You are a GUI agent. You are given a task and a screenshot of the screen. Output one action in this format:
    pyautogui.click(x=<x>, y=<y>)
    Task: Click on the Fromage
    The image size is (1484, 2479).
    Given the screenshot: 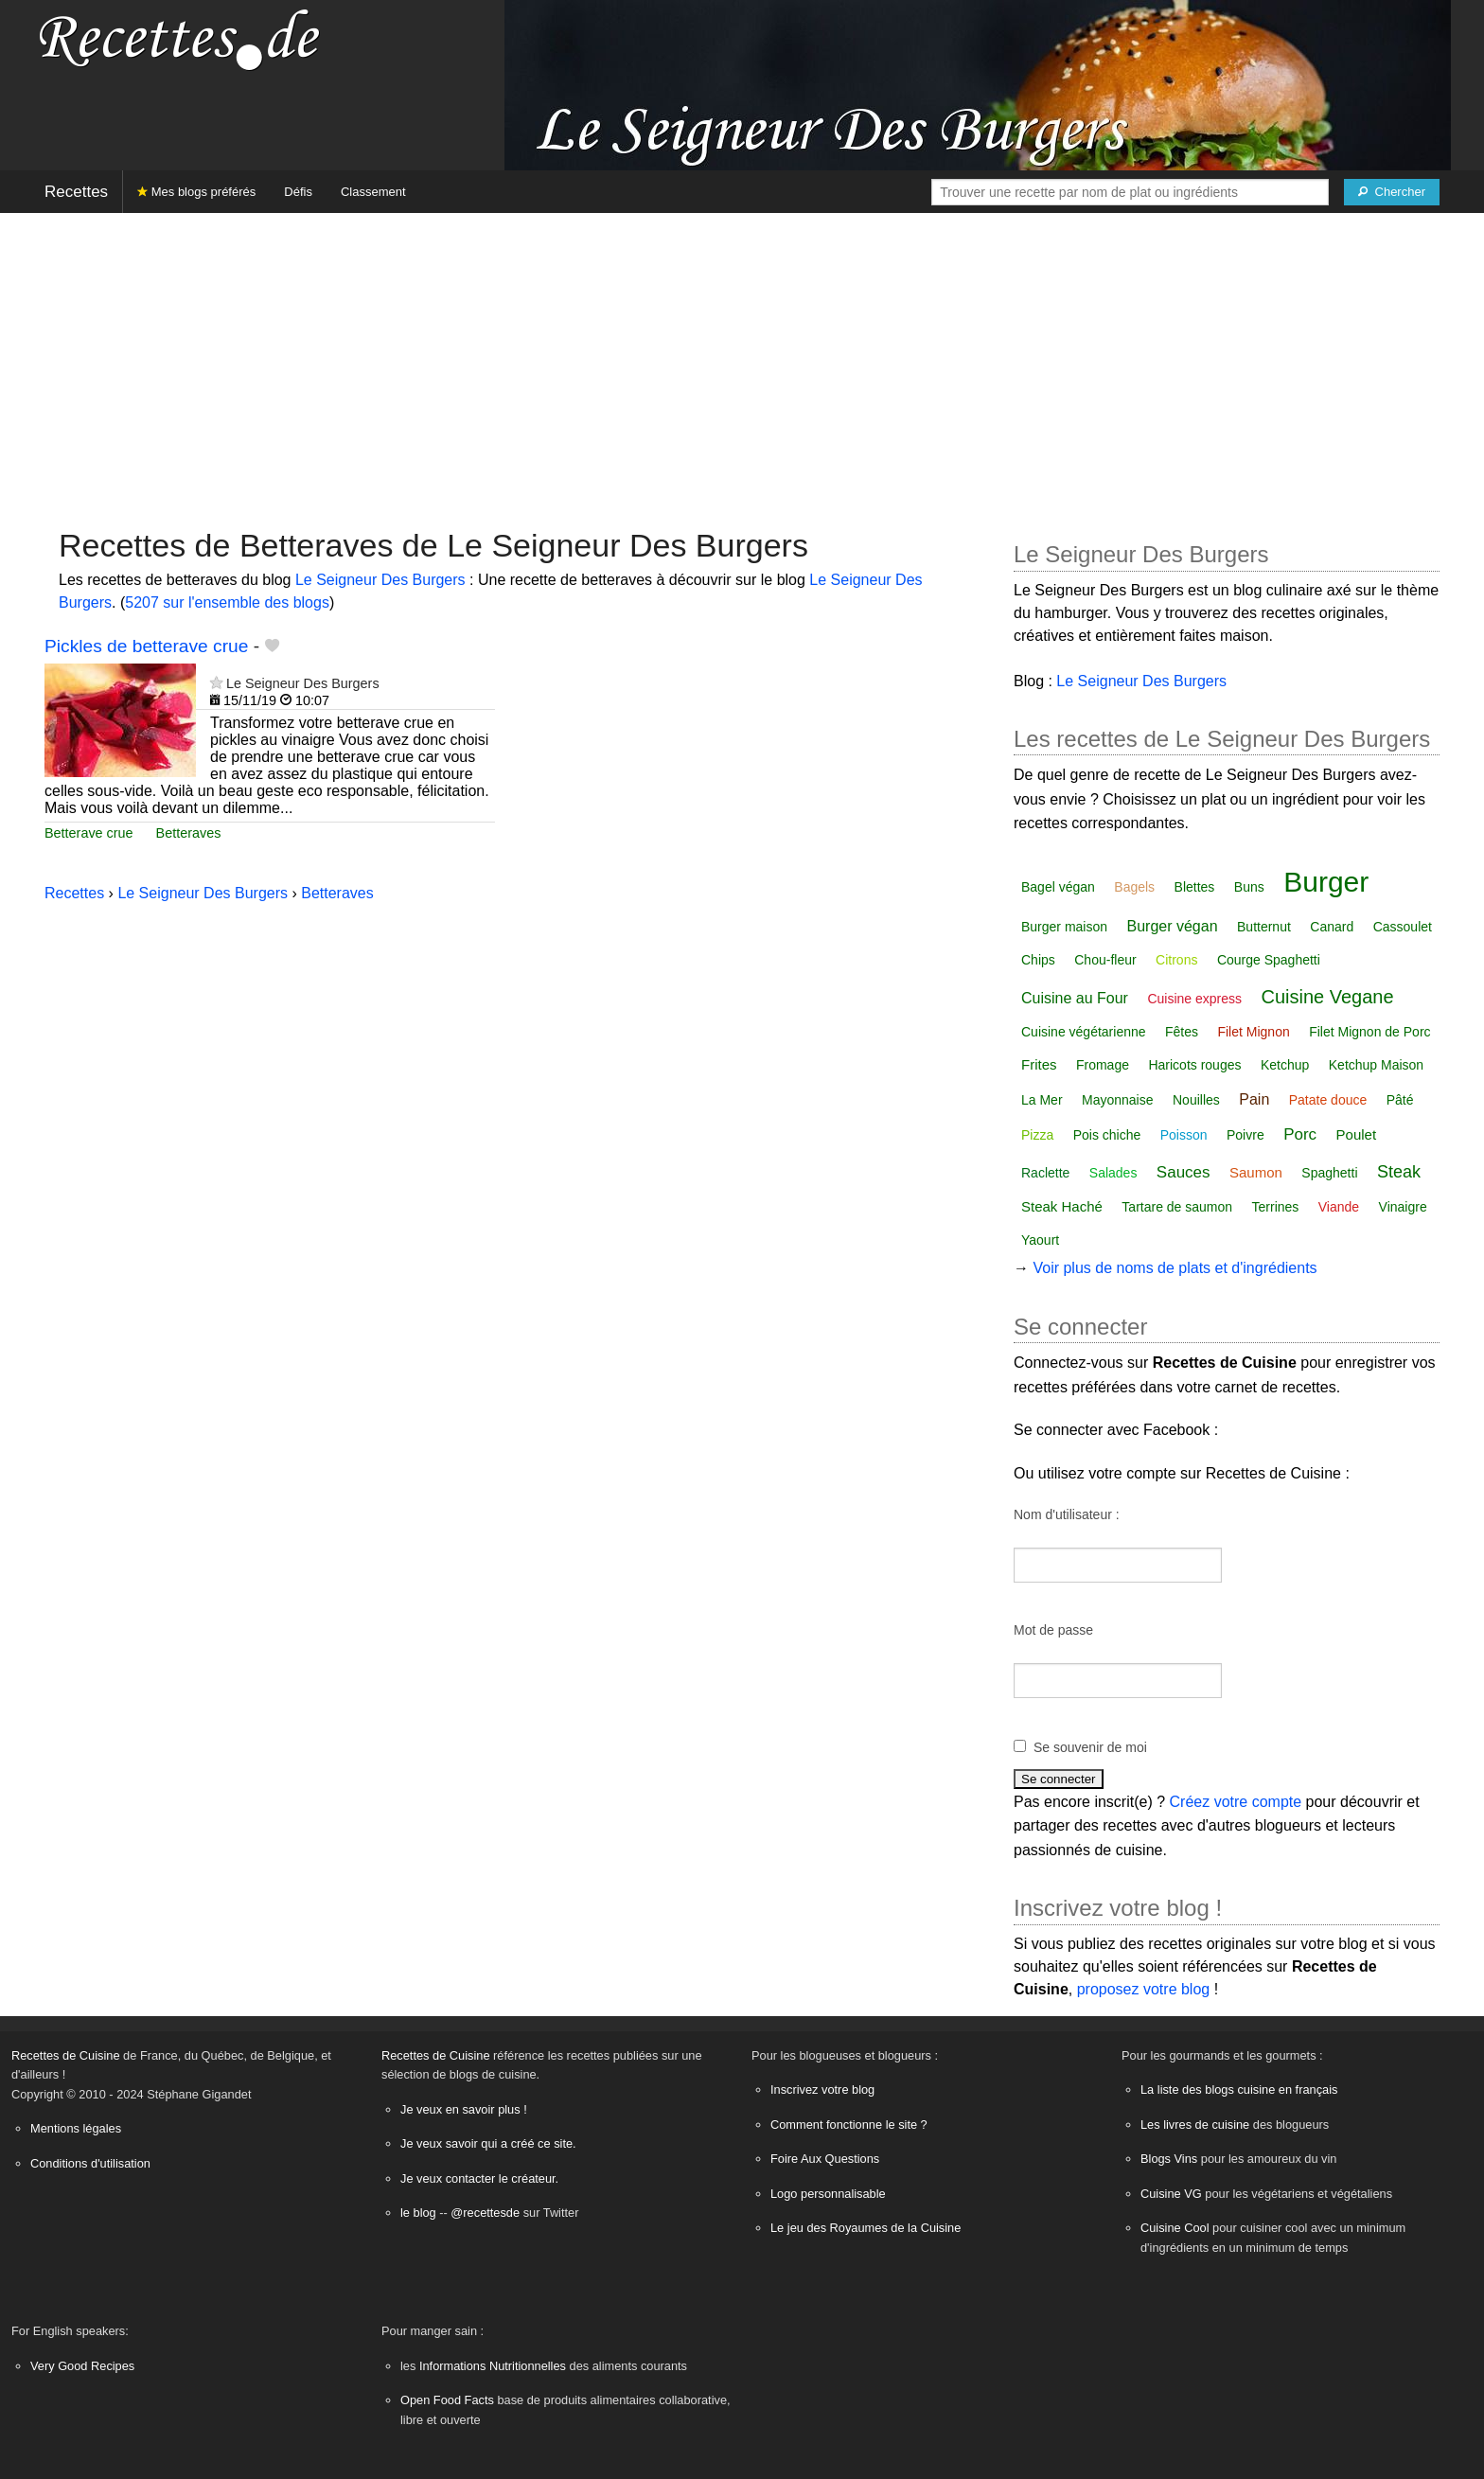 What is the action you would take?
    pyautogui.click(x=1102, y=1064)
    